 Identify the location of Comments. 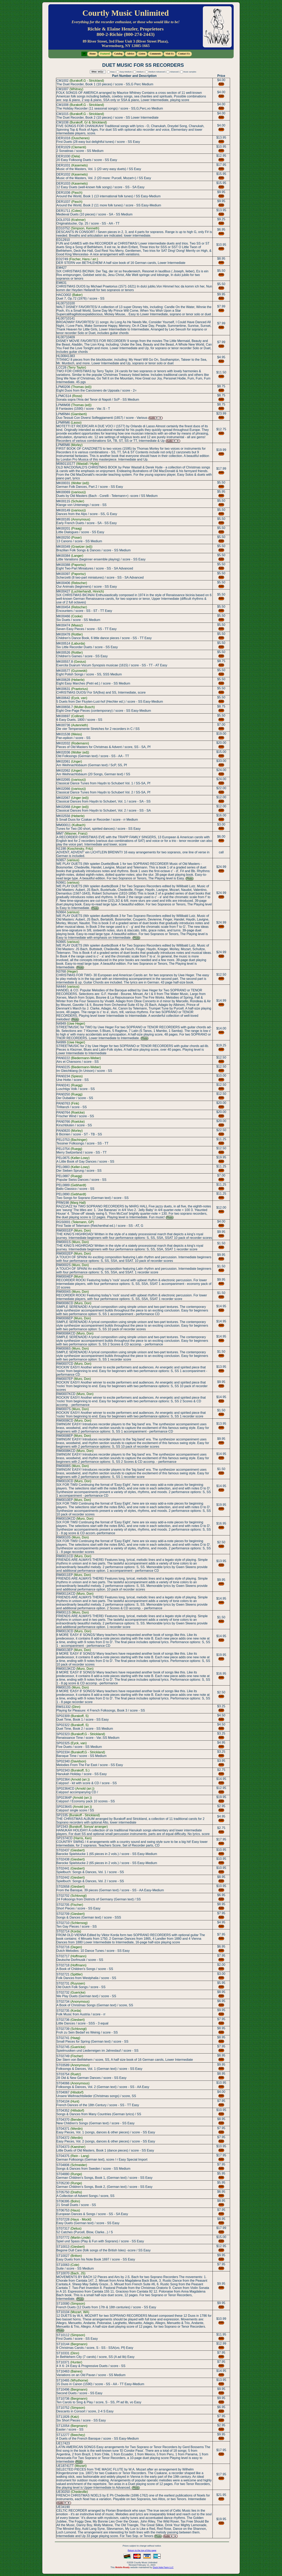
(155, 53).